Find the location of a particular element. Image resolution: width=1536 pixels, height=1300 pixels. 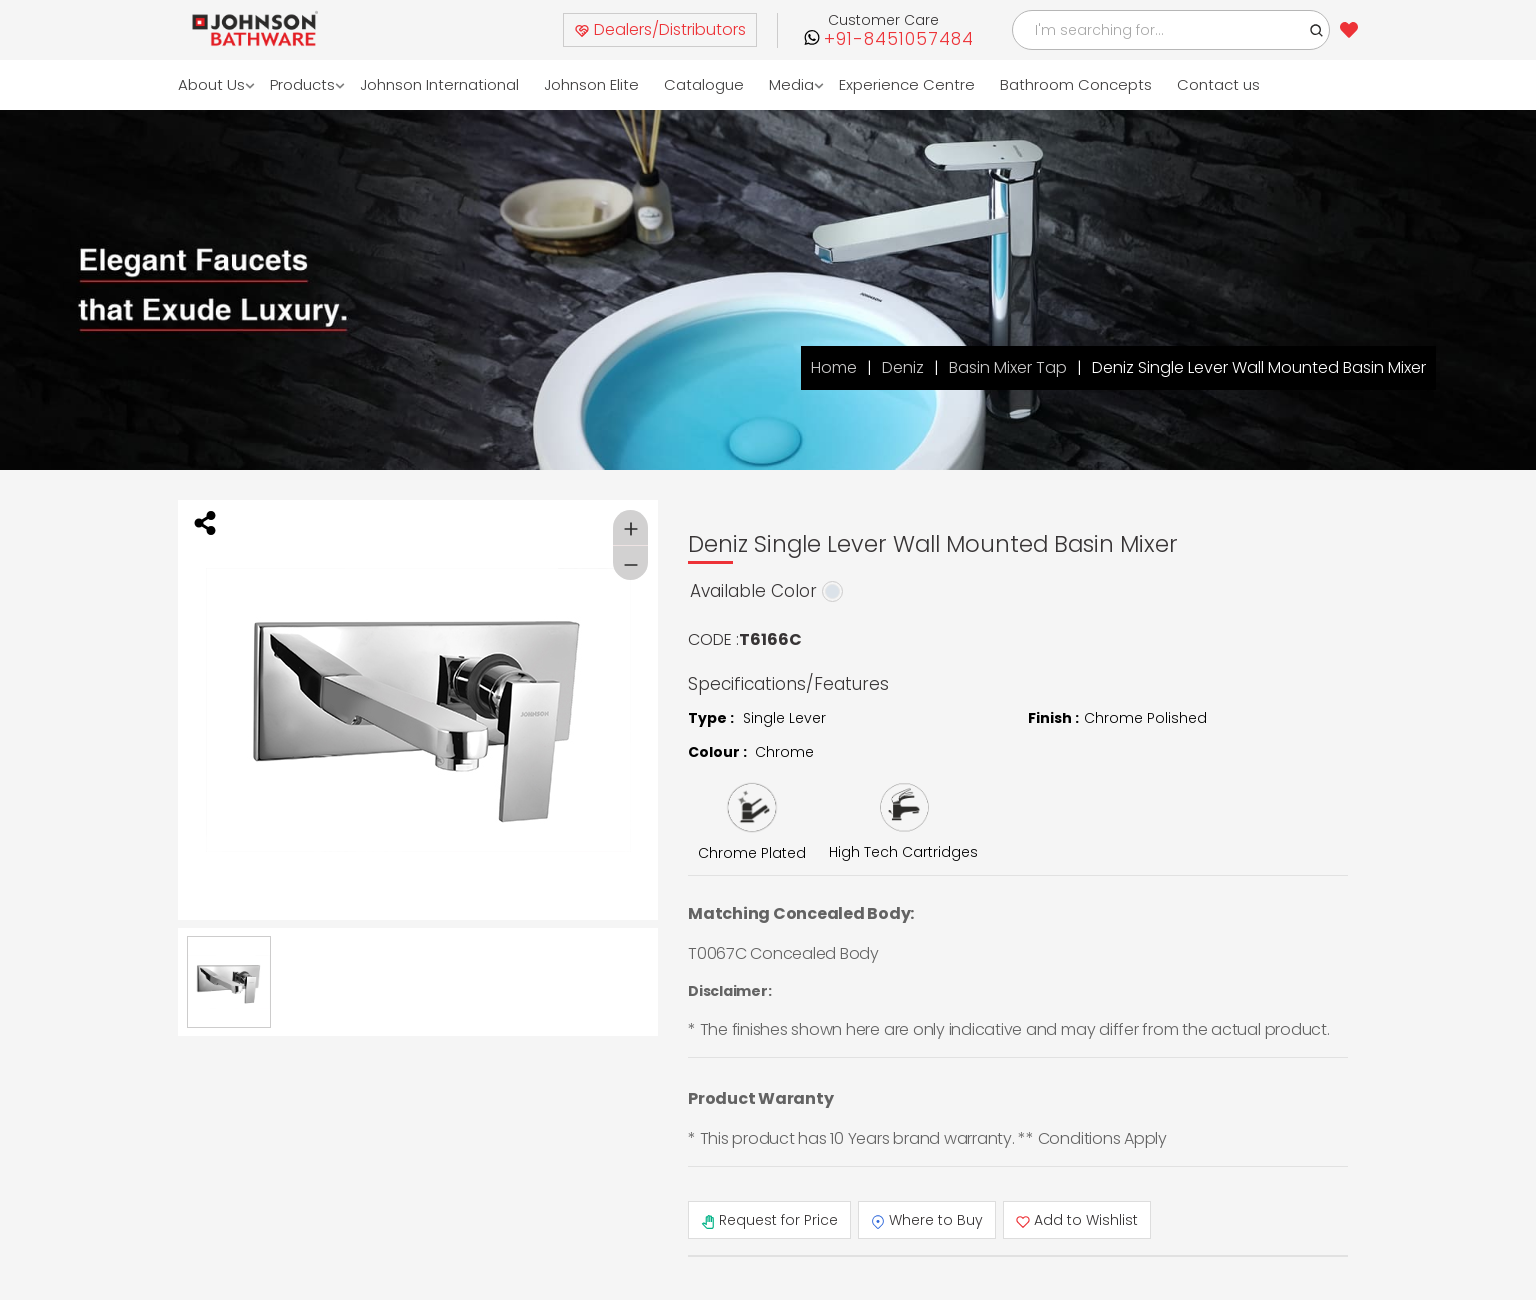

Dealers/Distributors is located at coordinates (660, 29).